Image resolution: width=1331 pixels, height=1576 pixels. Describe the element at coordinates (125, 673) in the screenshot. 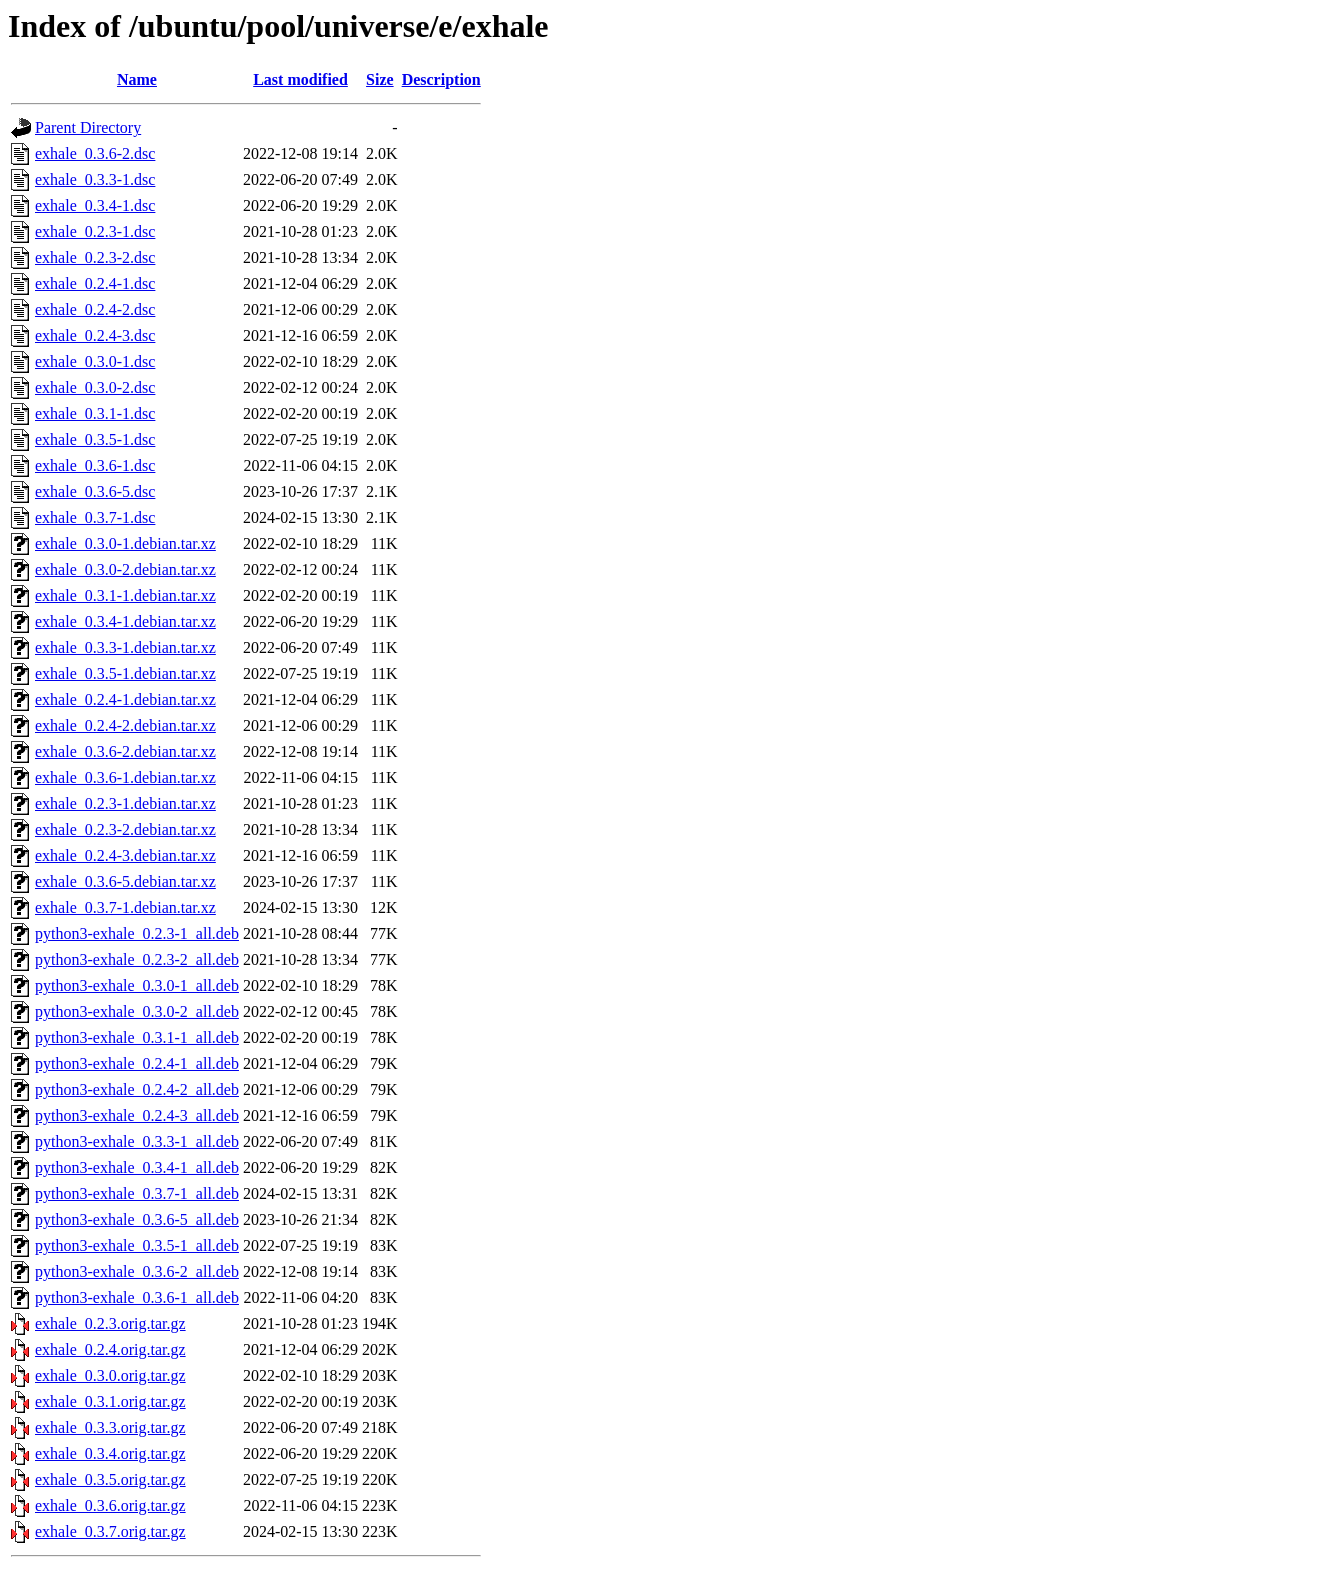

I see `exhale_0.3.5-1.debian.tar.xz` at that location.